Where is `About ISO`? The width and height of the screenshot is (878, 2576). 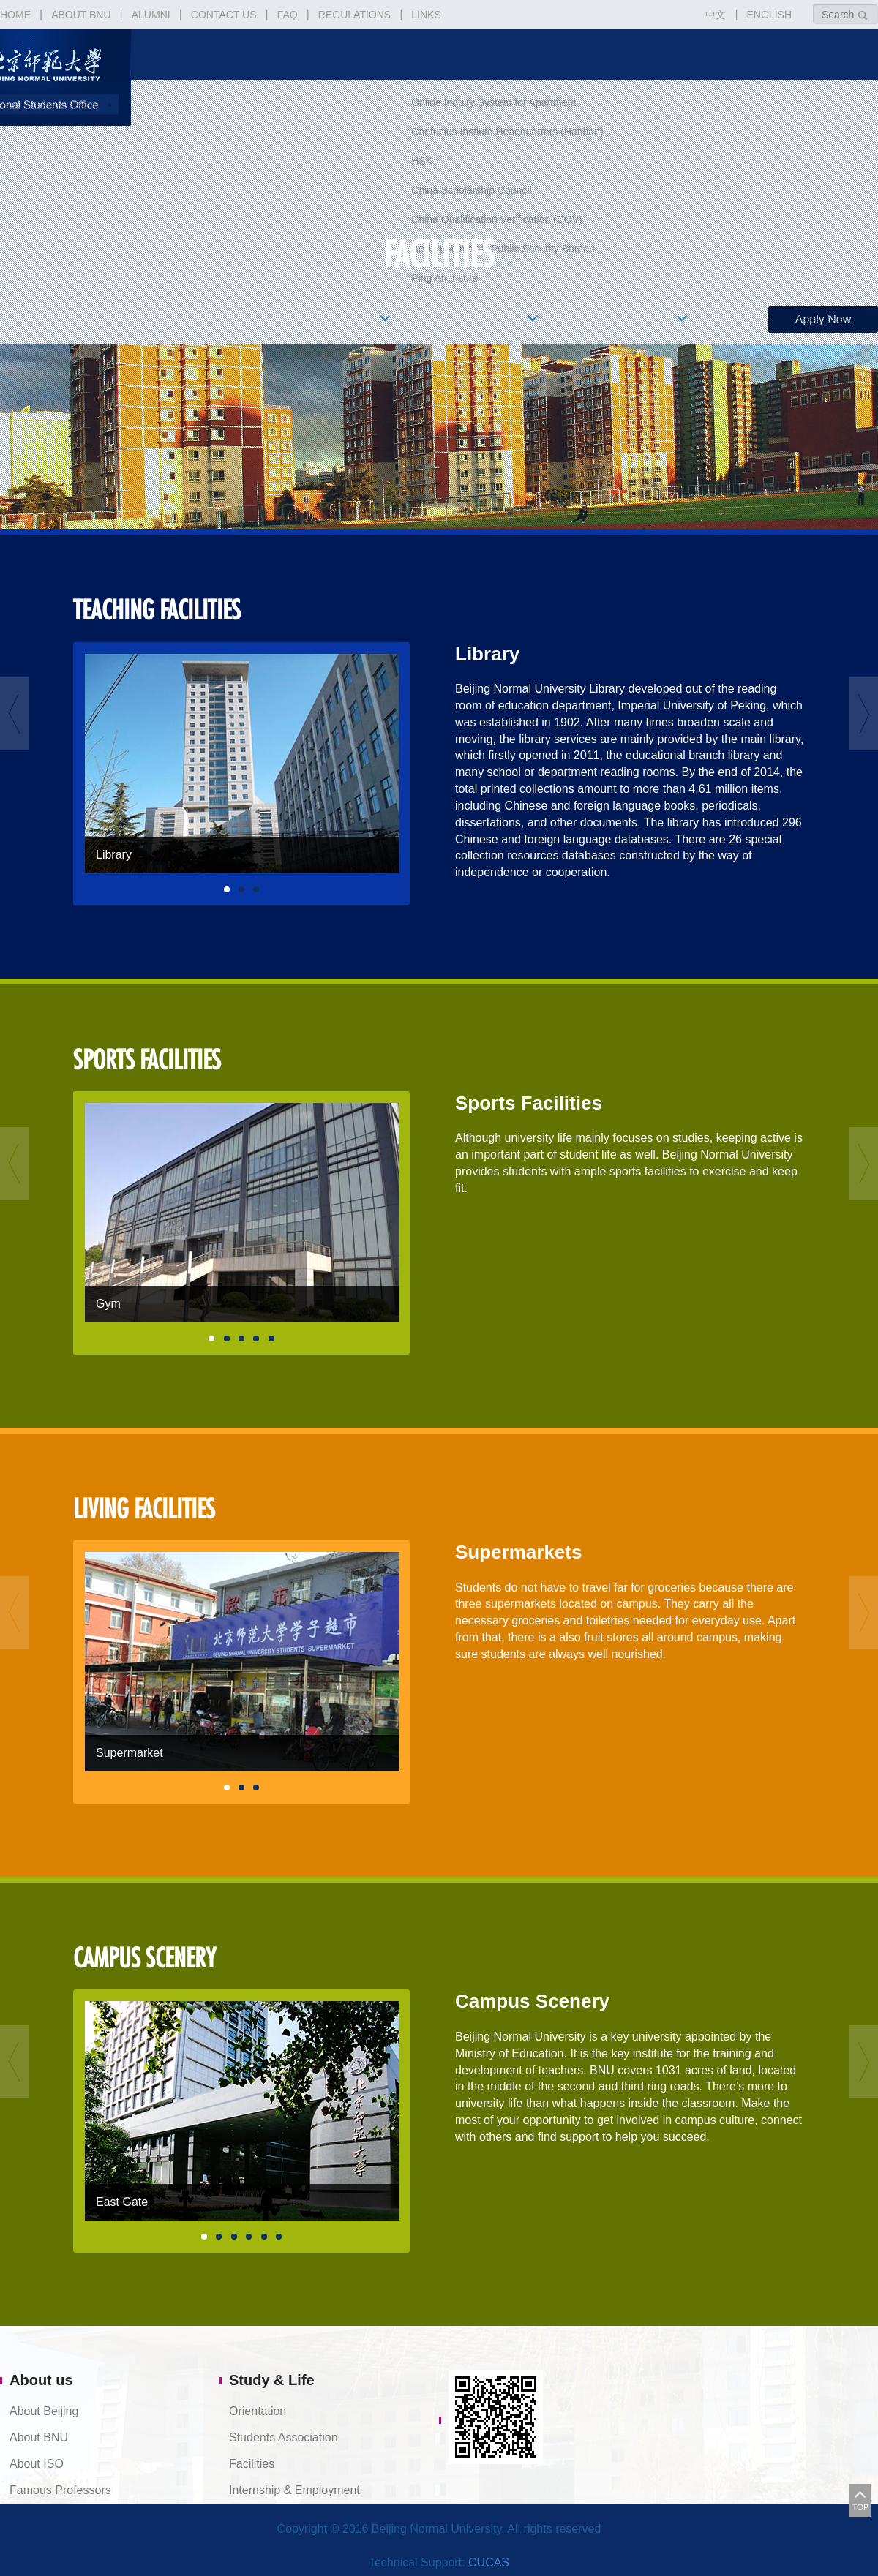 About ISO is located at coordinates (37, 2464).